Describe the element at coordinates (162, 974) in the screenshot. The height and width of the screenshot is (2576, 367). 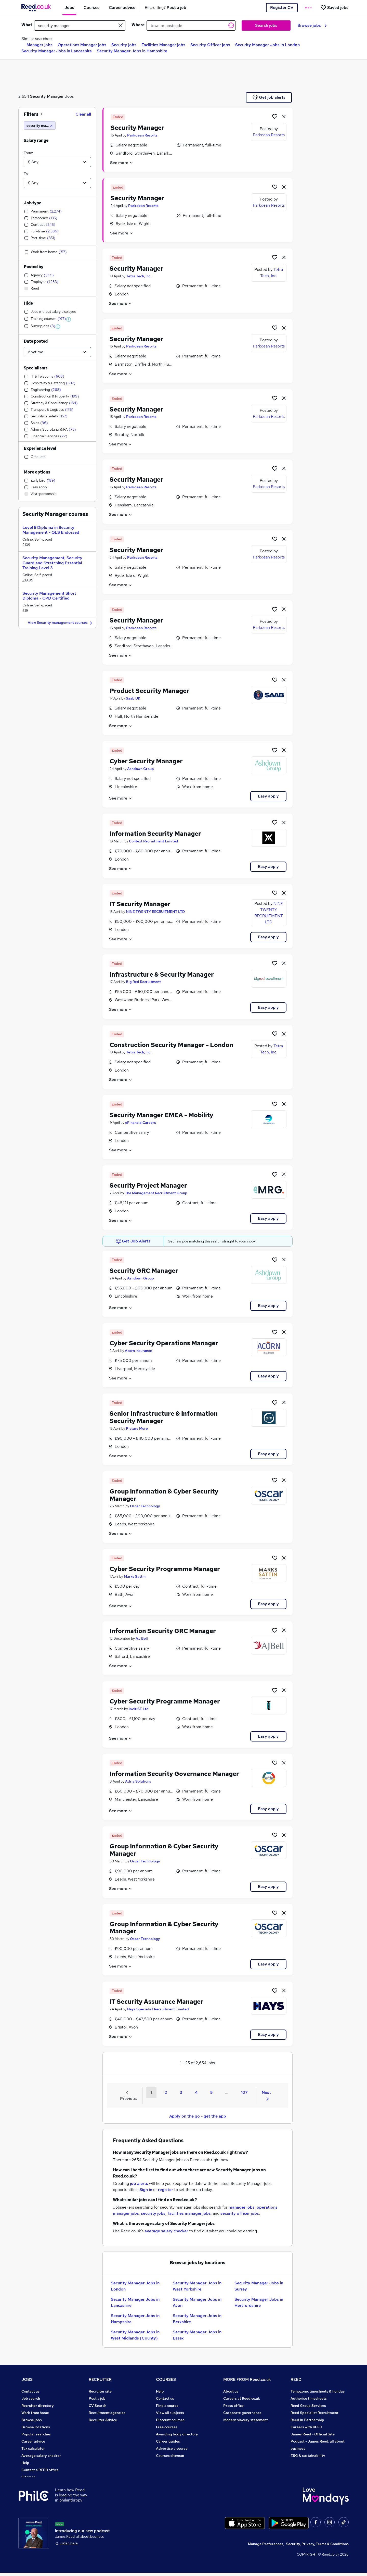
I see `Infrastructure & Security Manager` at that location.